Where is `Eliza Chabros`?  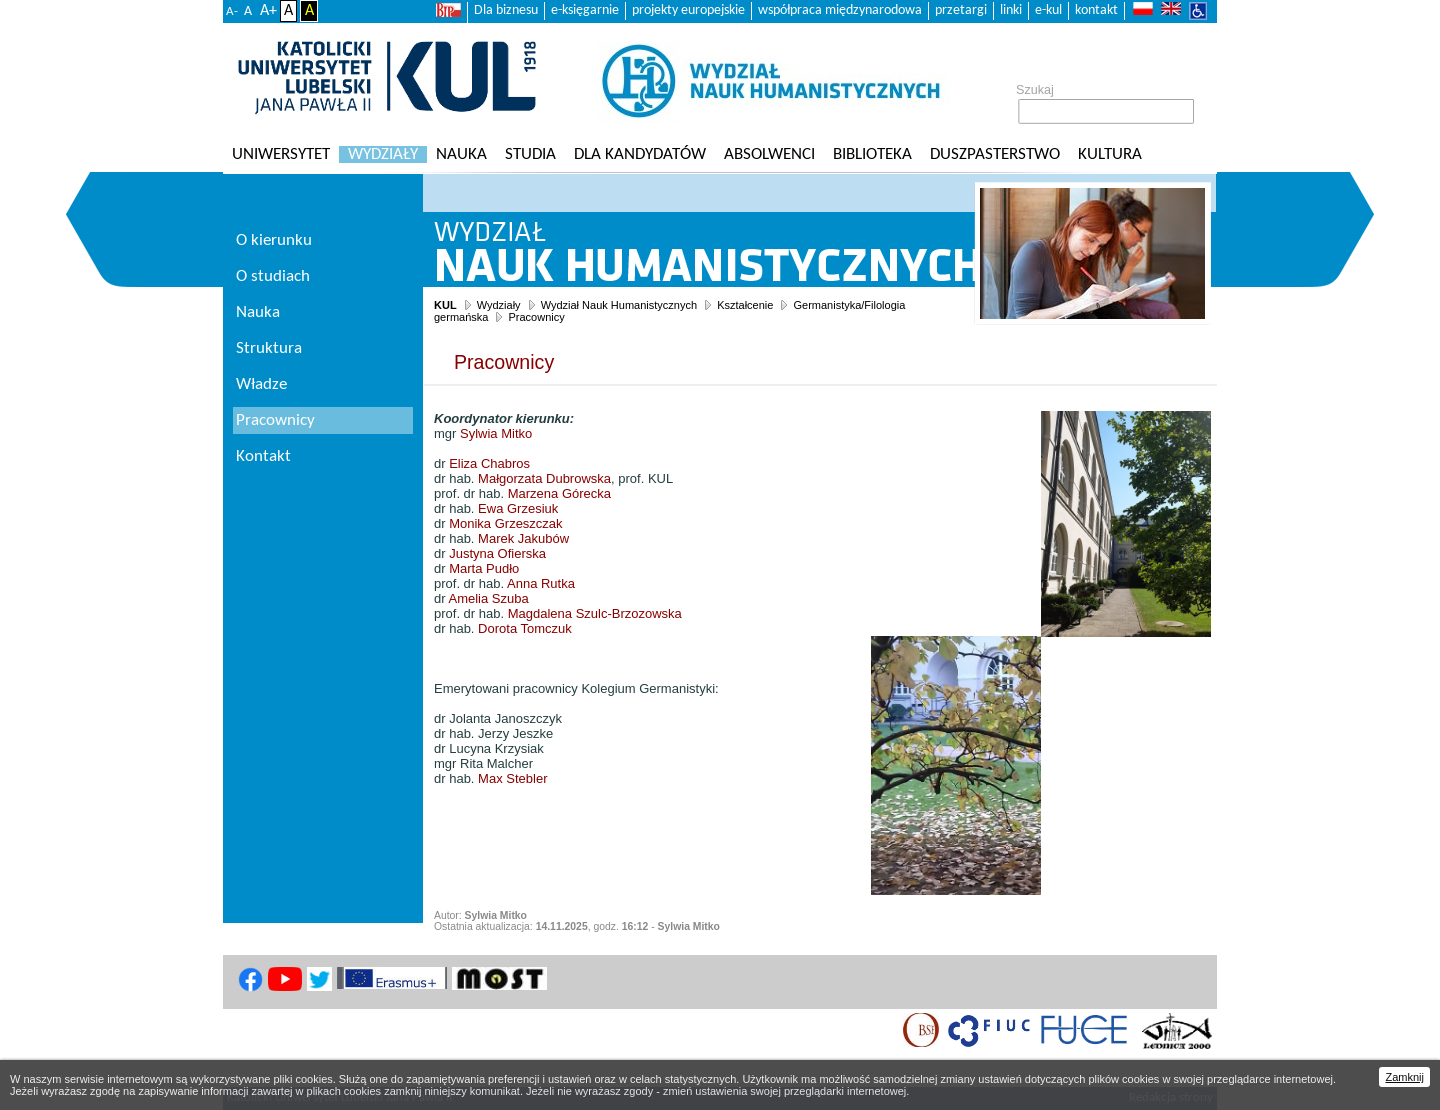 Eliza Chabros is located at coordinates (489, 463).